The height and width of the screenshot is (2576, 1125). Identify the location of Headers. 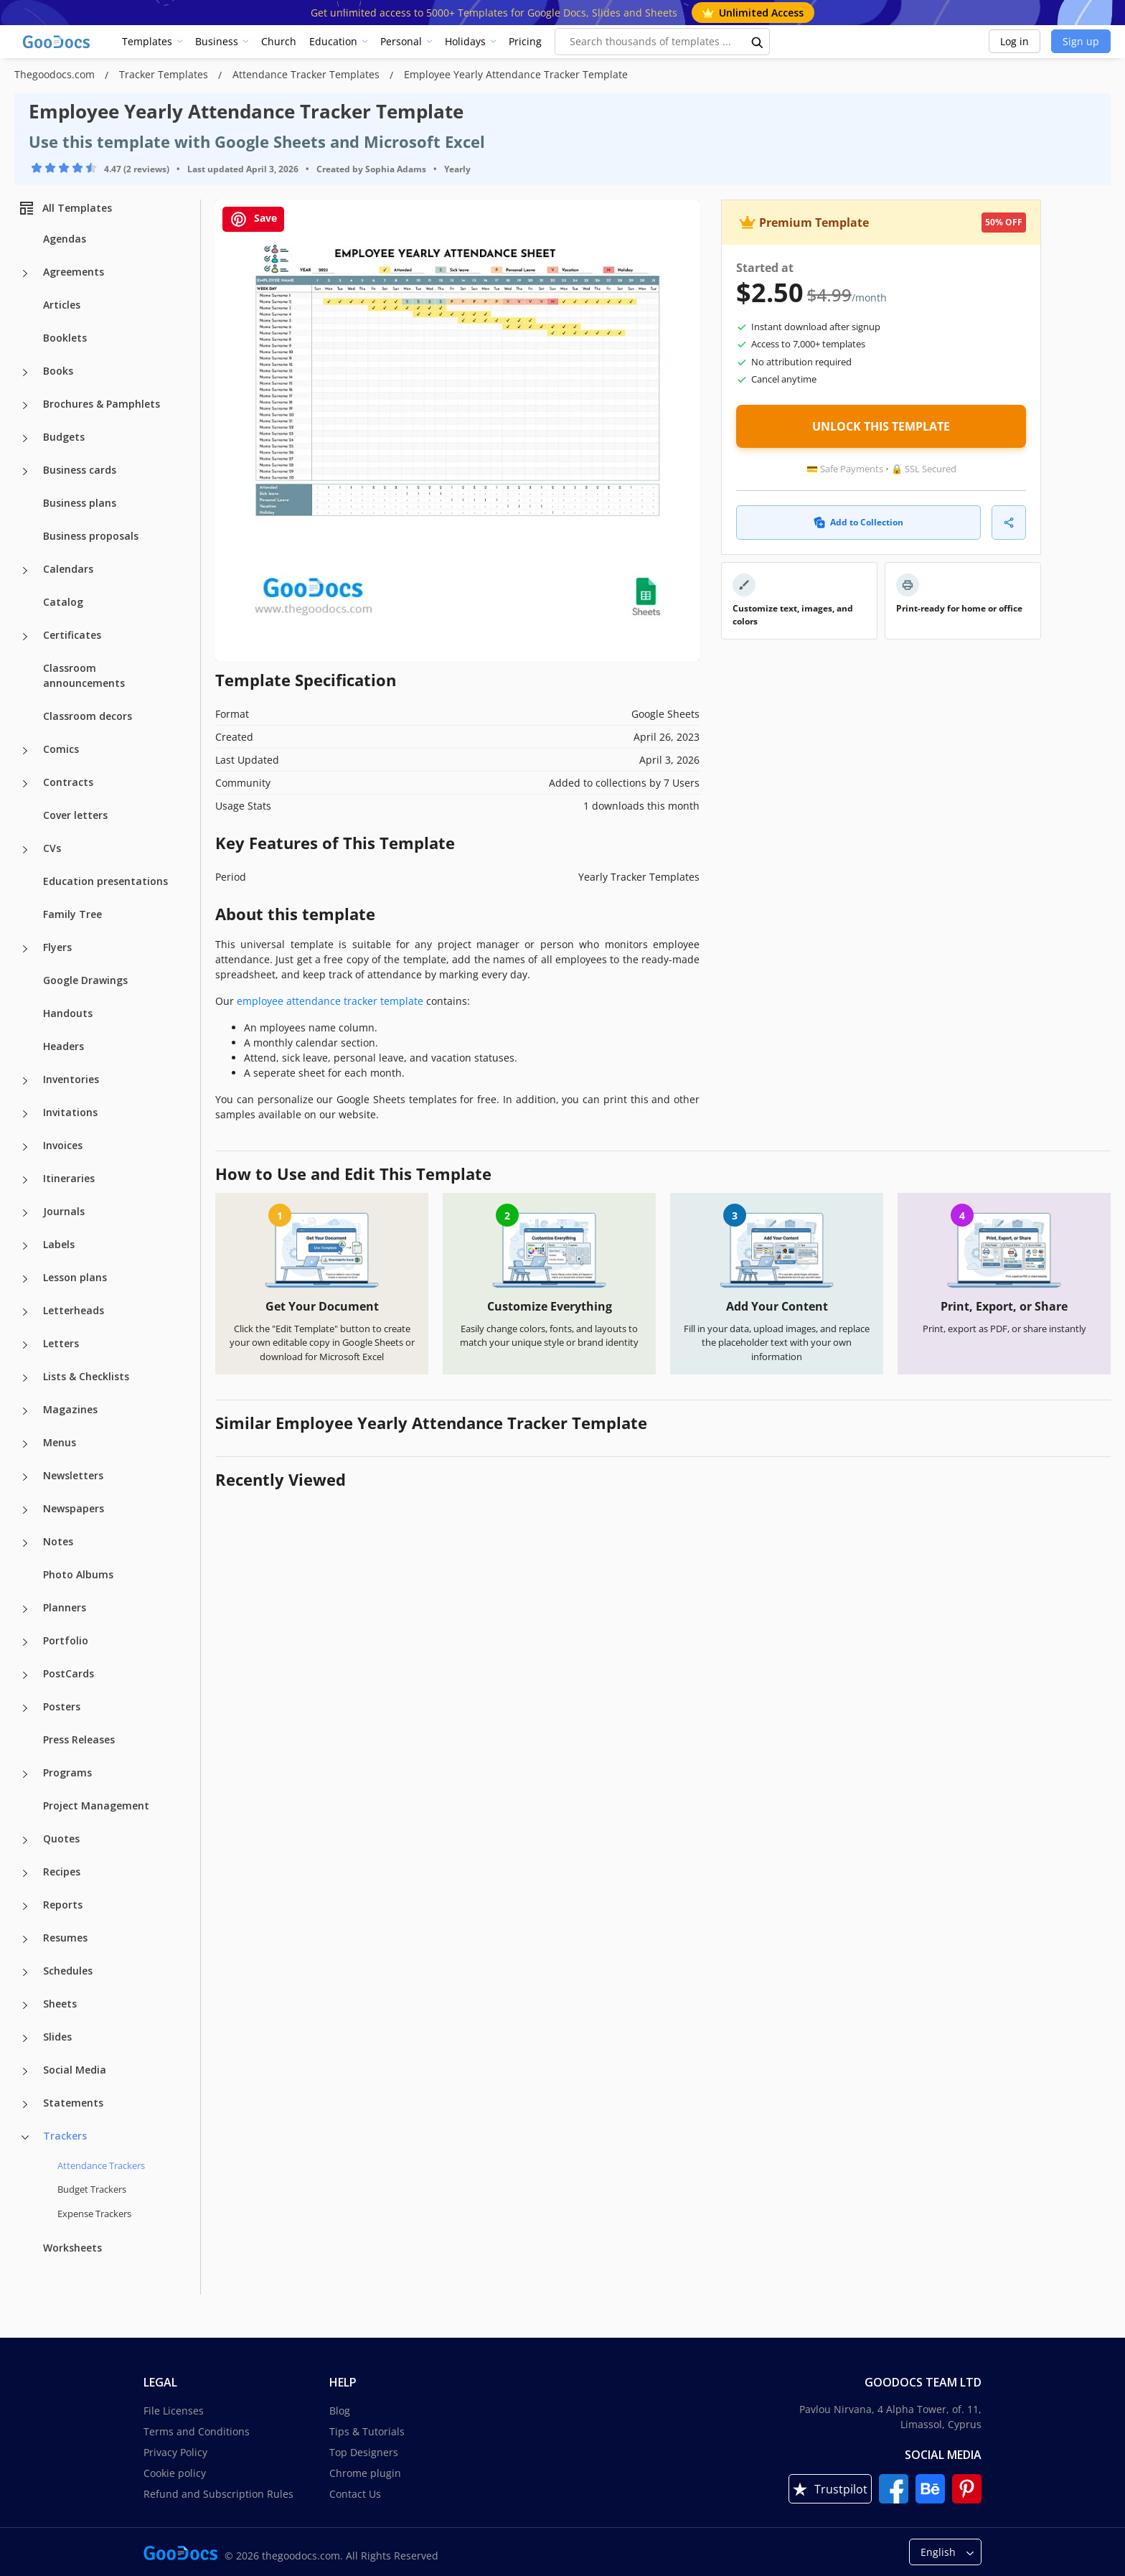
(63, 1046).